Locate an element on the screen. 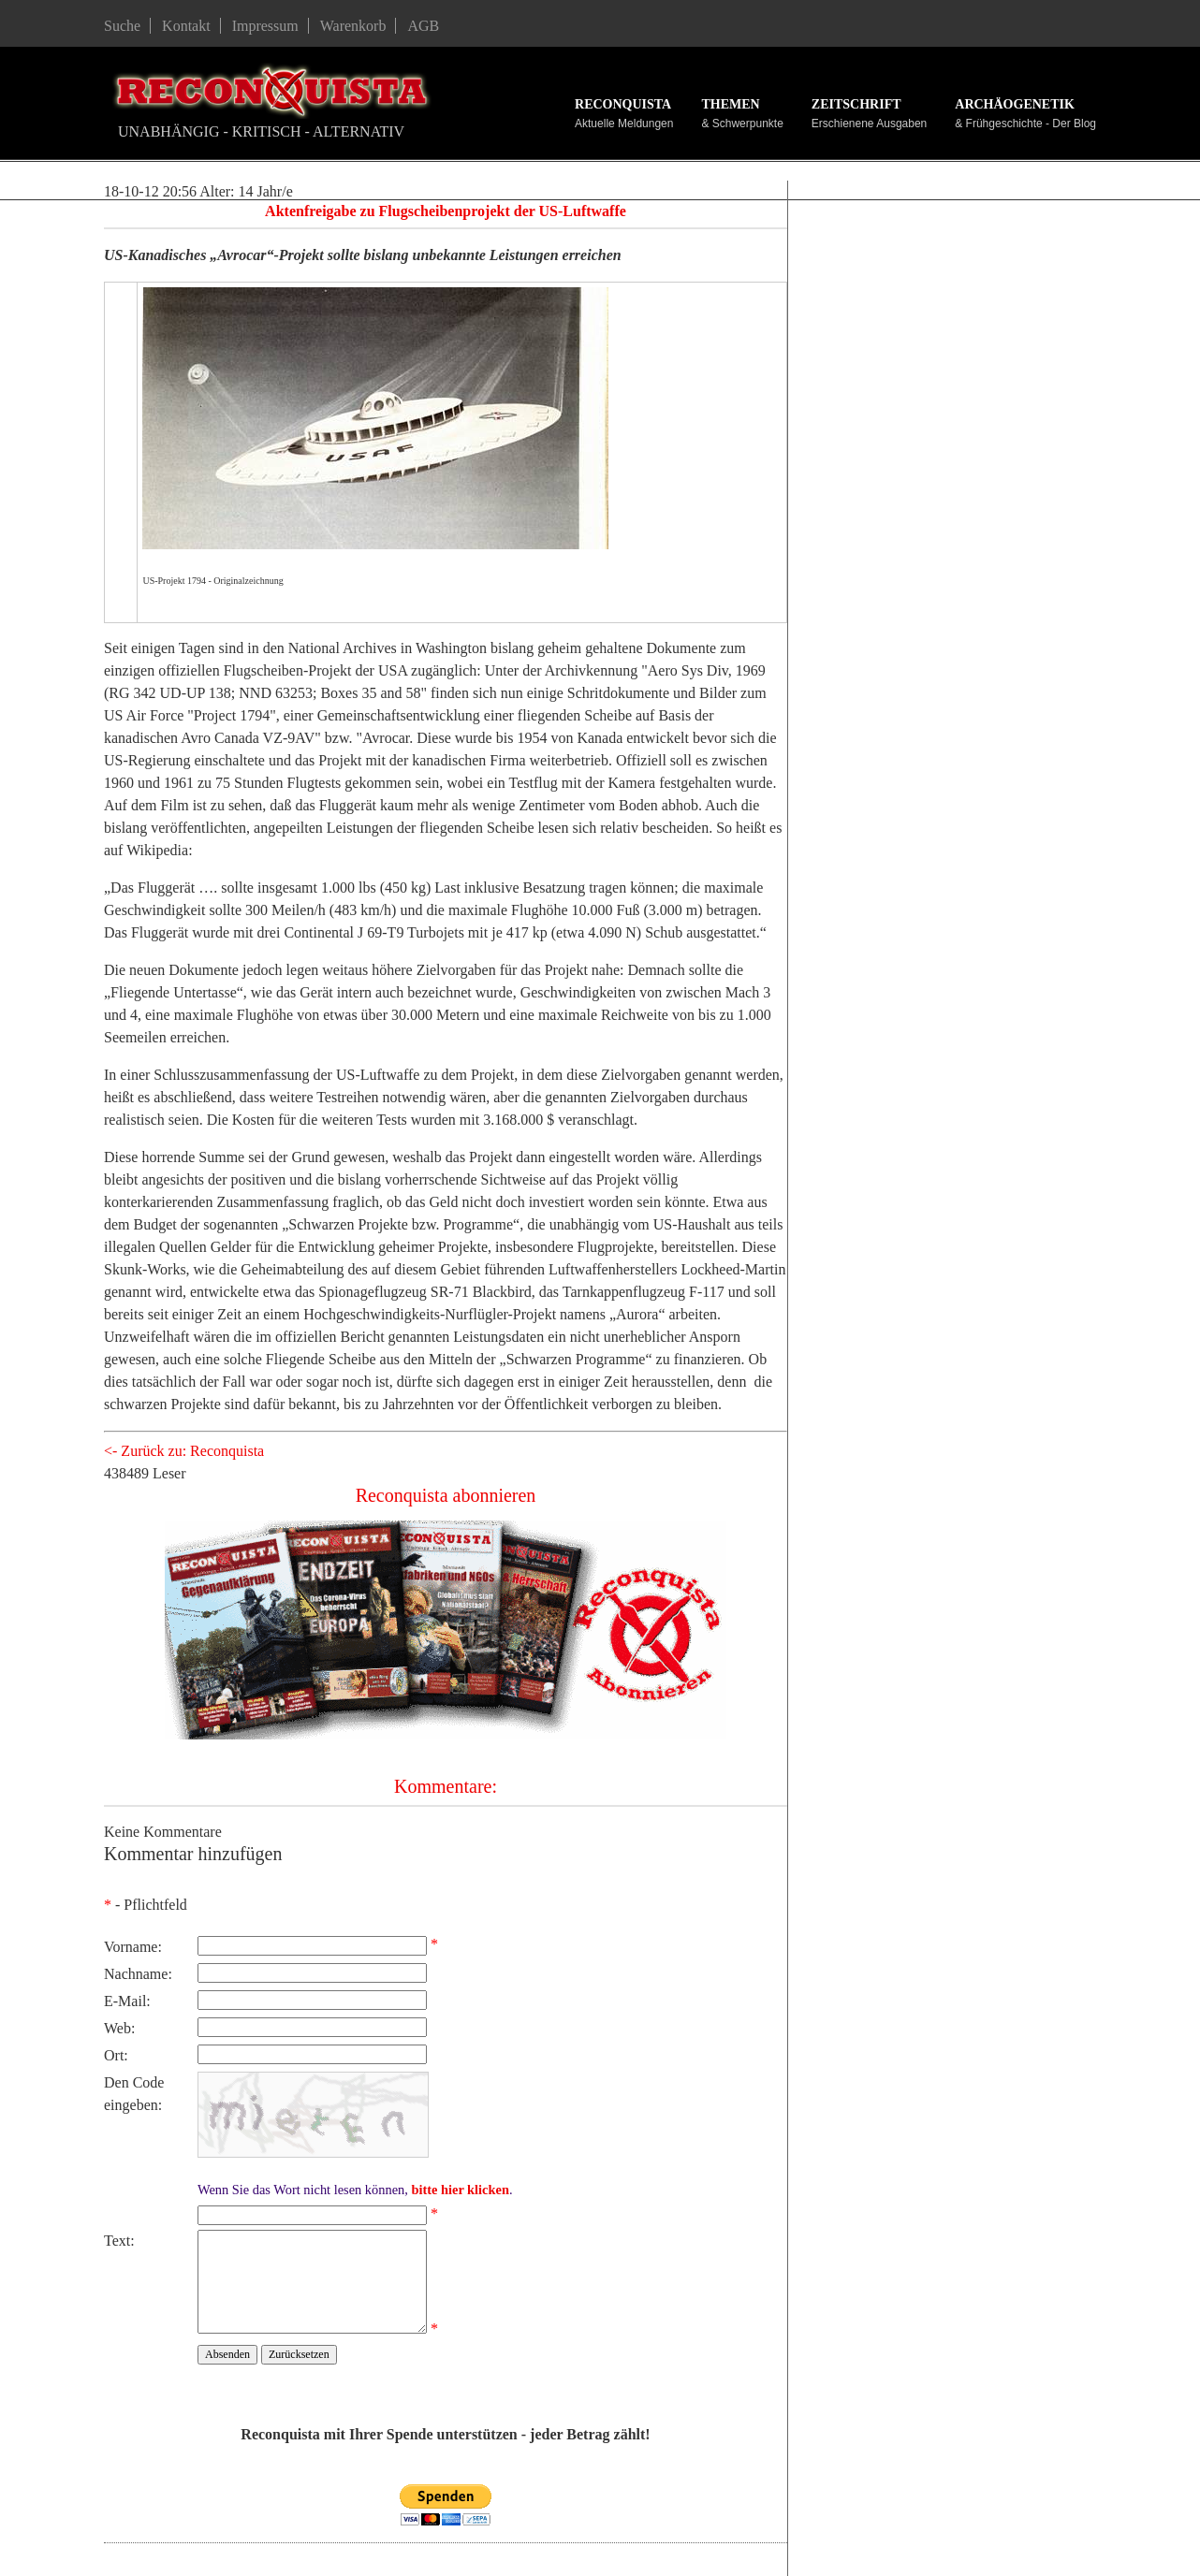  AGB is located at coordinates (423, 26).